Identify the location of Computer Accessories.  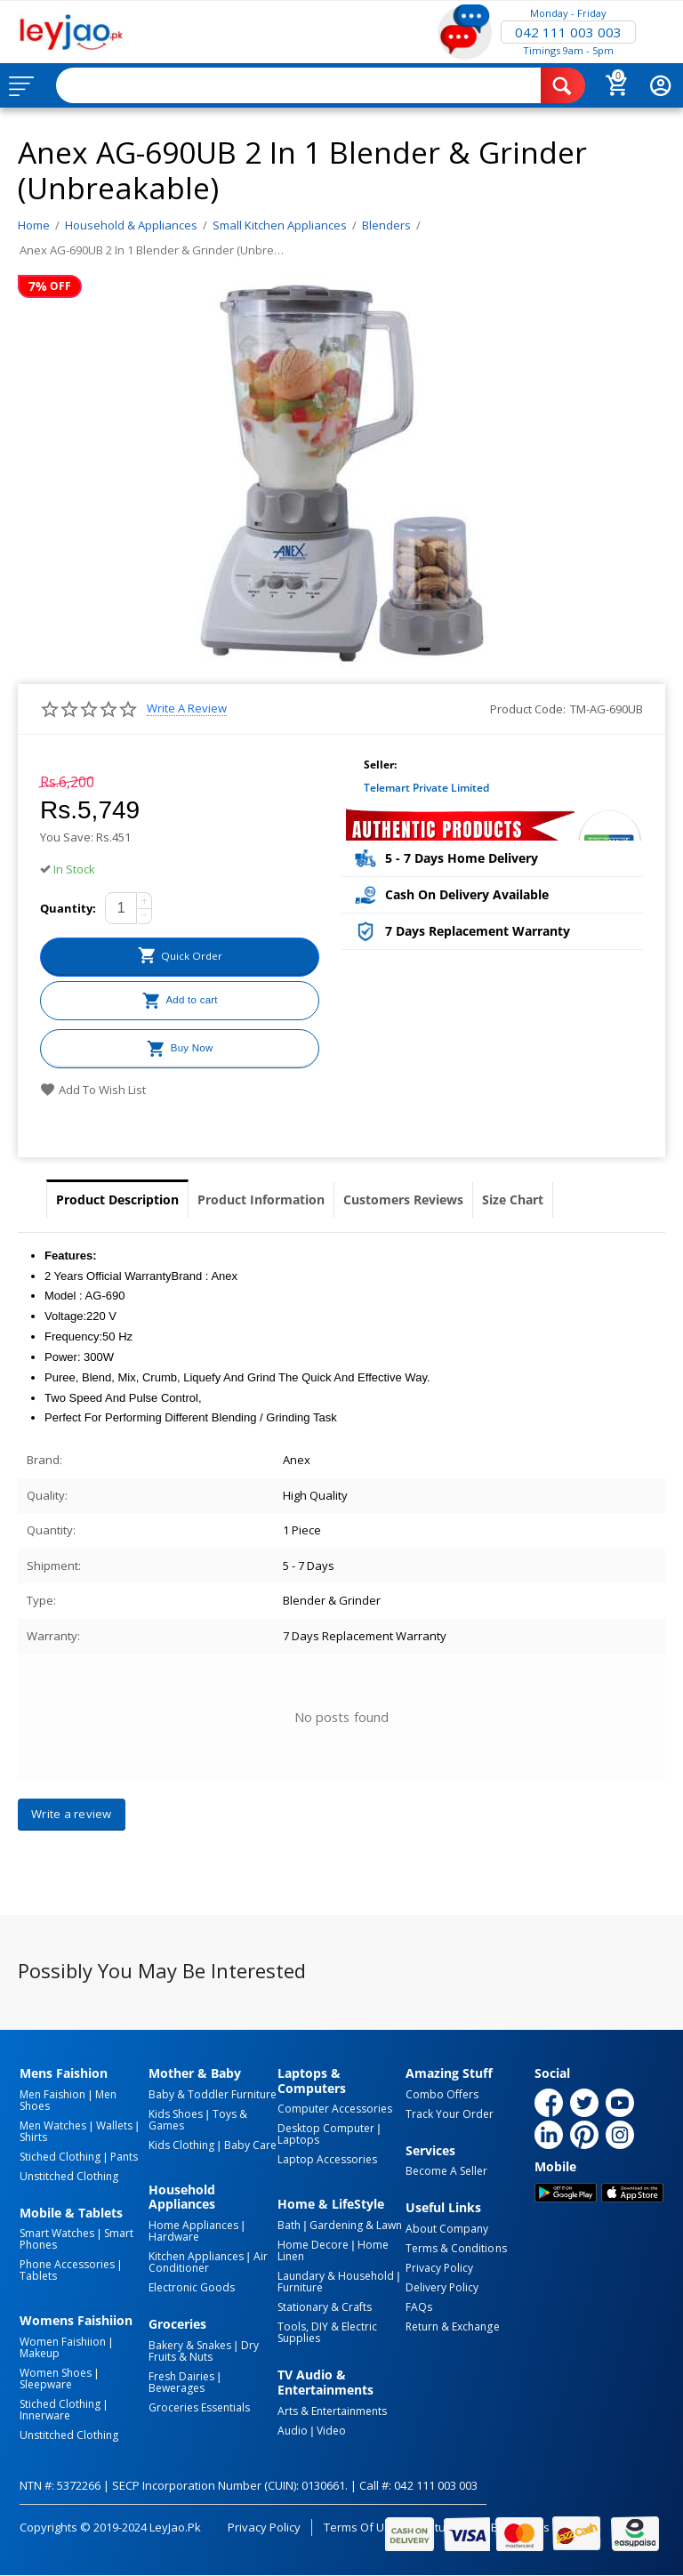
(334, 2108).